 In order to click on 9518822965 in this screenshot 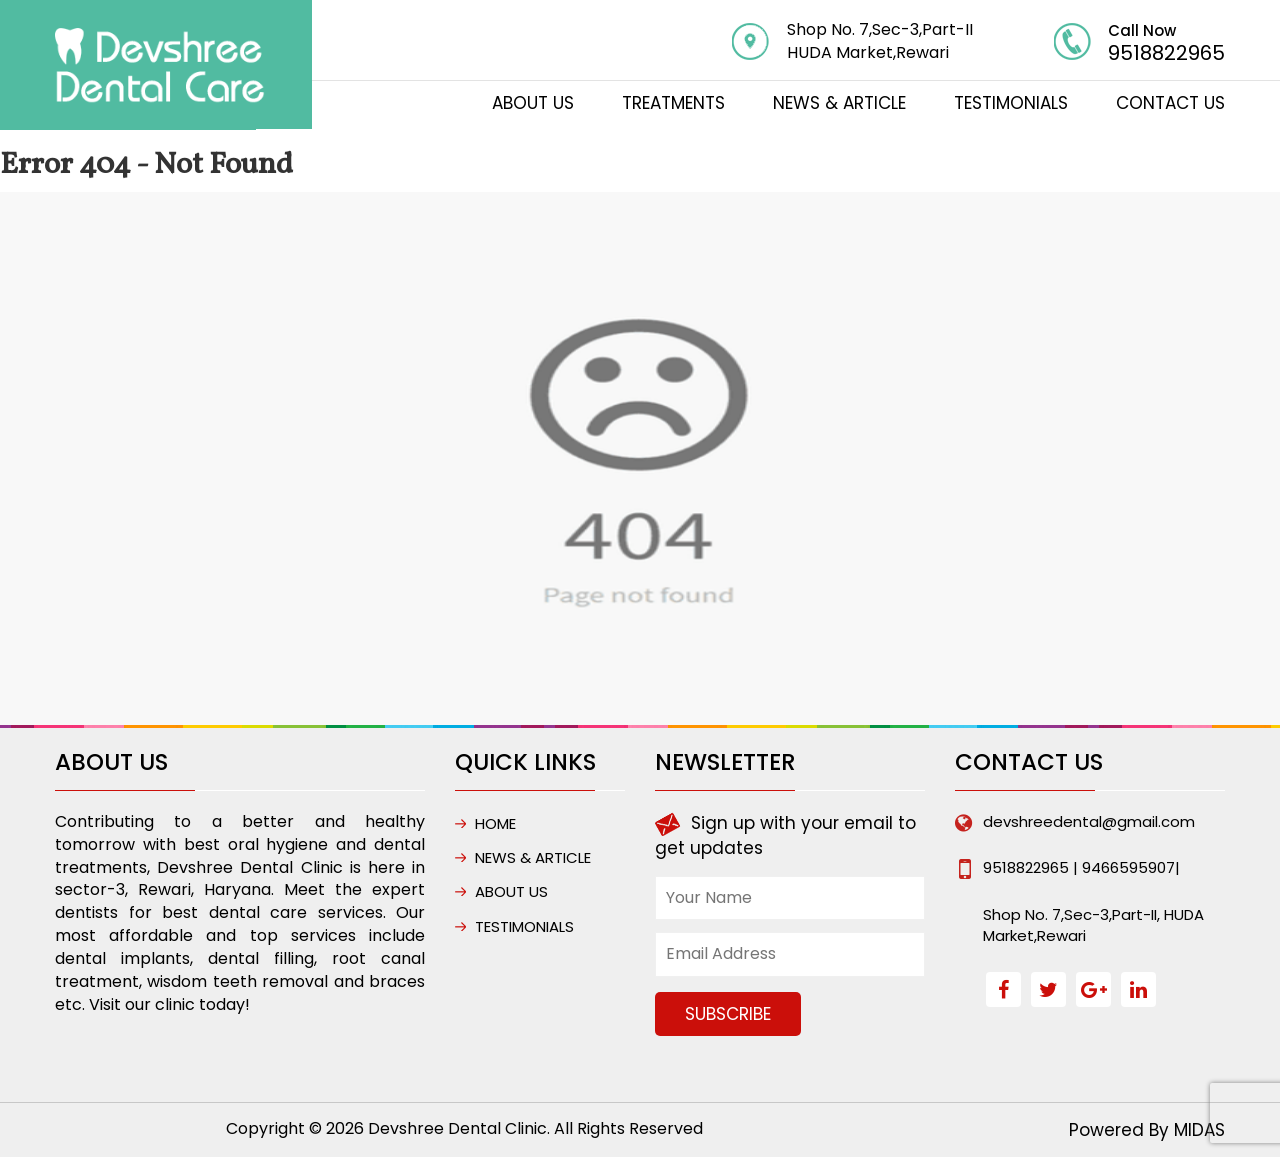, I will do `click(1166, 53)`.